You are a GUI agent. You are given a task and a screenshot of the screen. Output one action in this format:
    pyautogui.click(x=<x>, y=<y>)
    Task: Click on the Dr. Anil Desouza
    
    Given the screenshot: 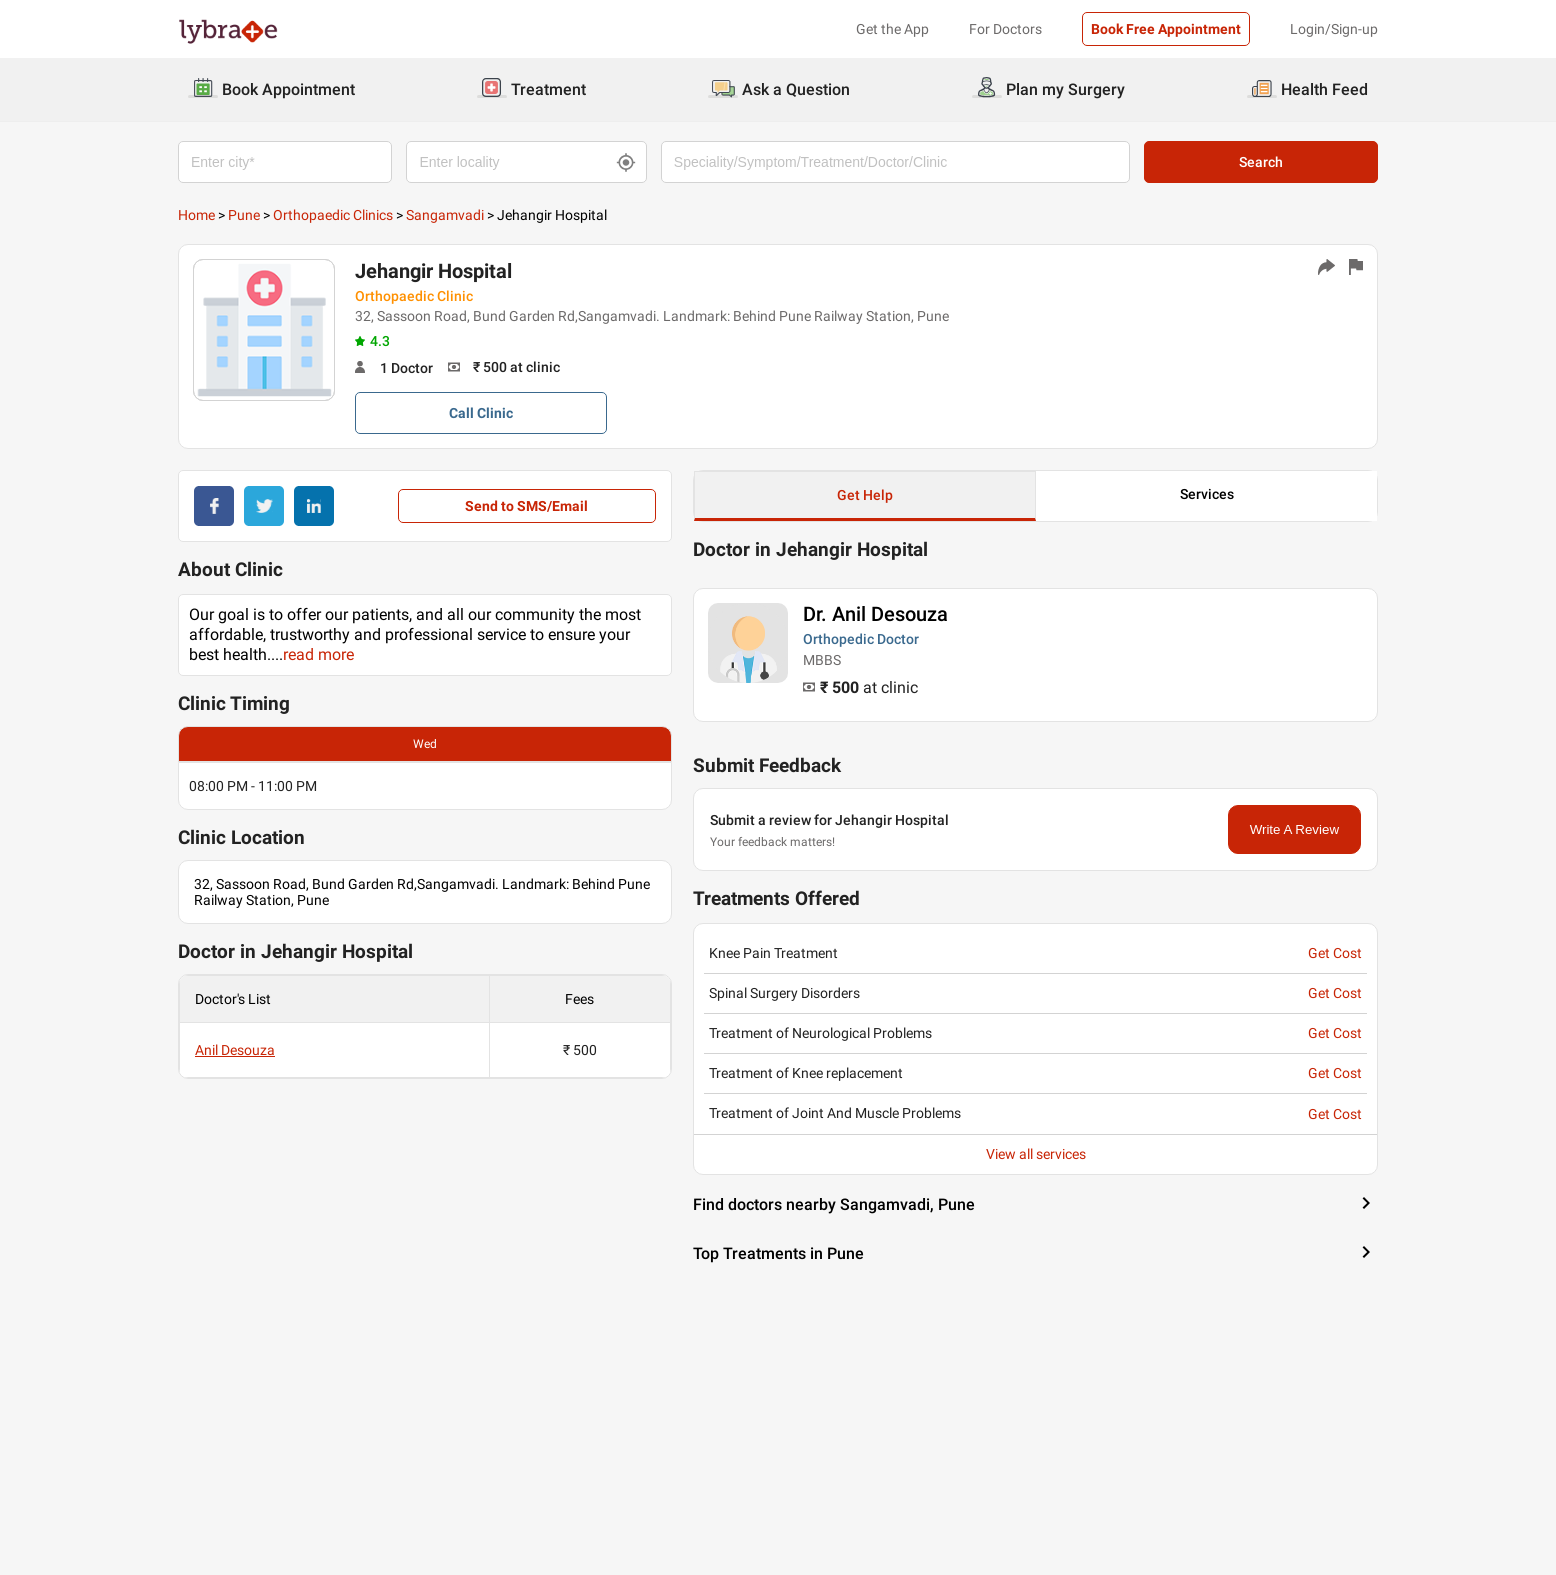 What is the action you would take?
    pyautogui.click(x=875, y=614)
    